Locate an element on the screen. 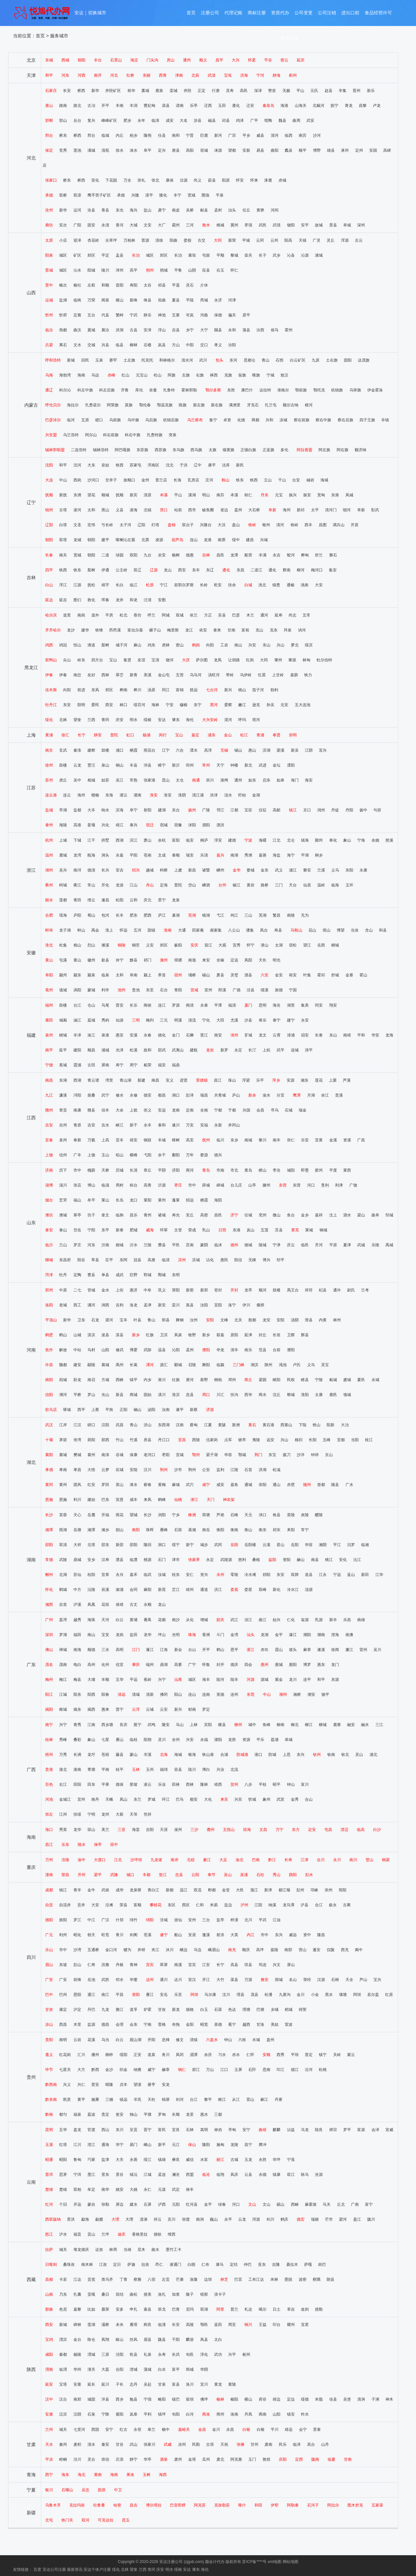  毕节 is located at coordinates (49, 2069).